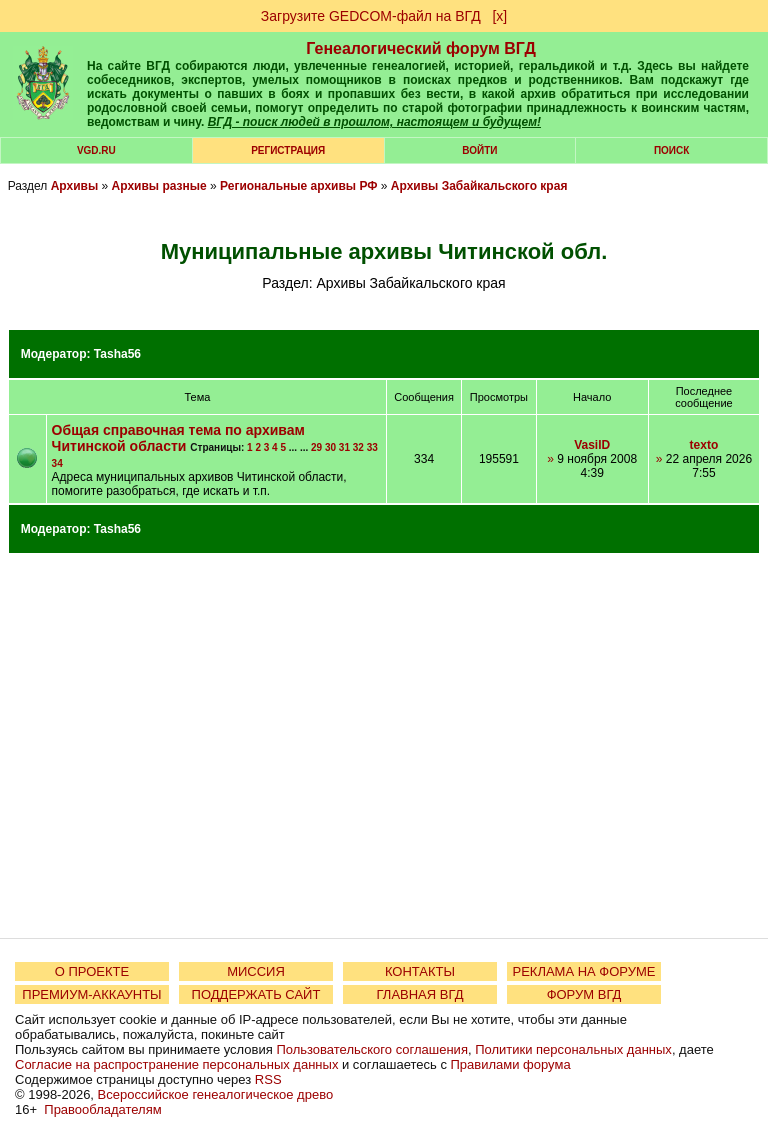 This screenshot has height=1145, width=768. What do you see at coordinates (583, 971) in the screenshot?
I see `РЕКЛАМА НА ФОРУМЕ` at bounding box center [583, 971].